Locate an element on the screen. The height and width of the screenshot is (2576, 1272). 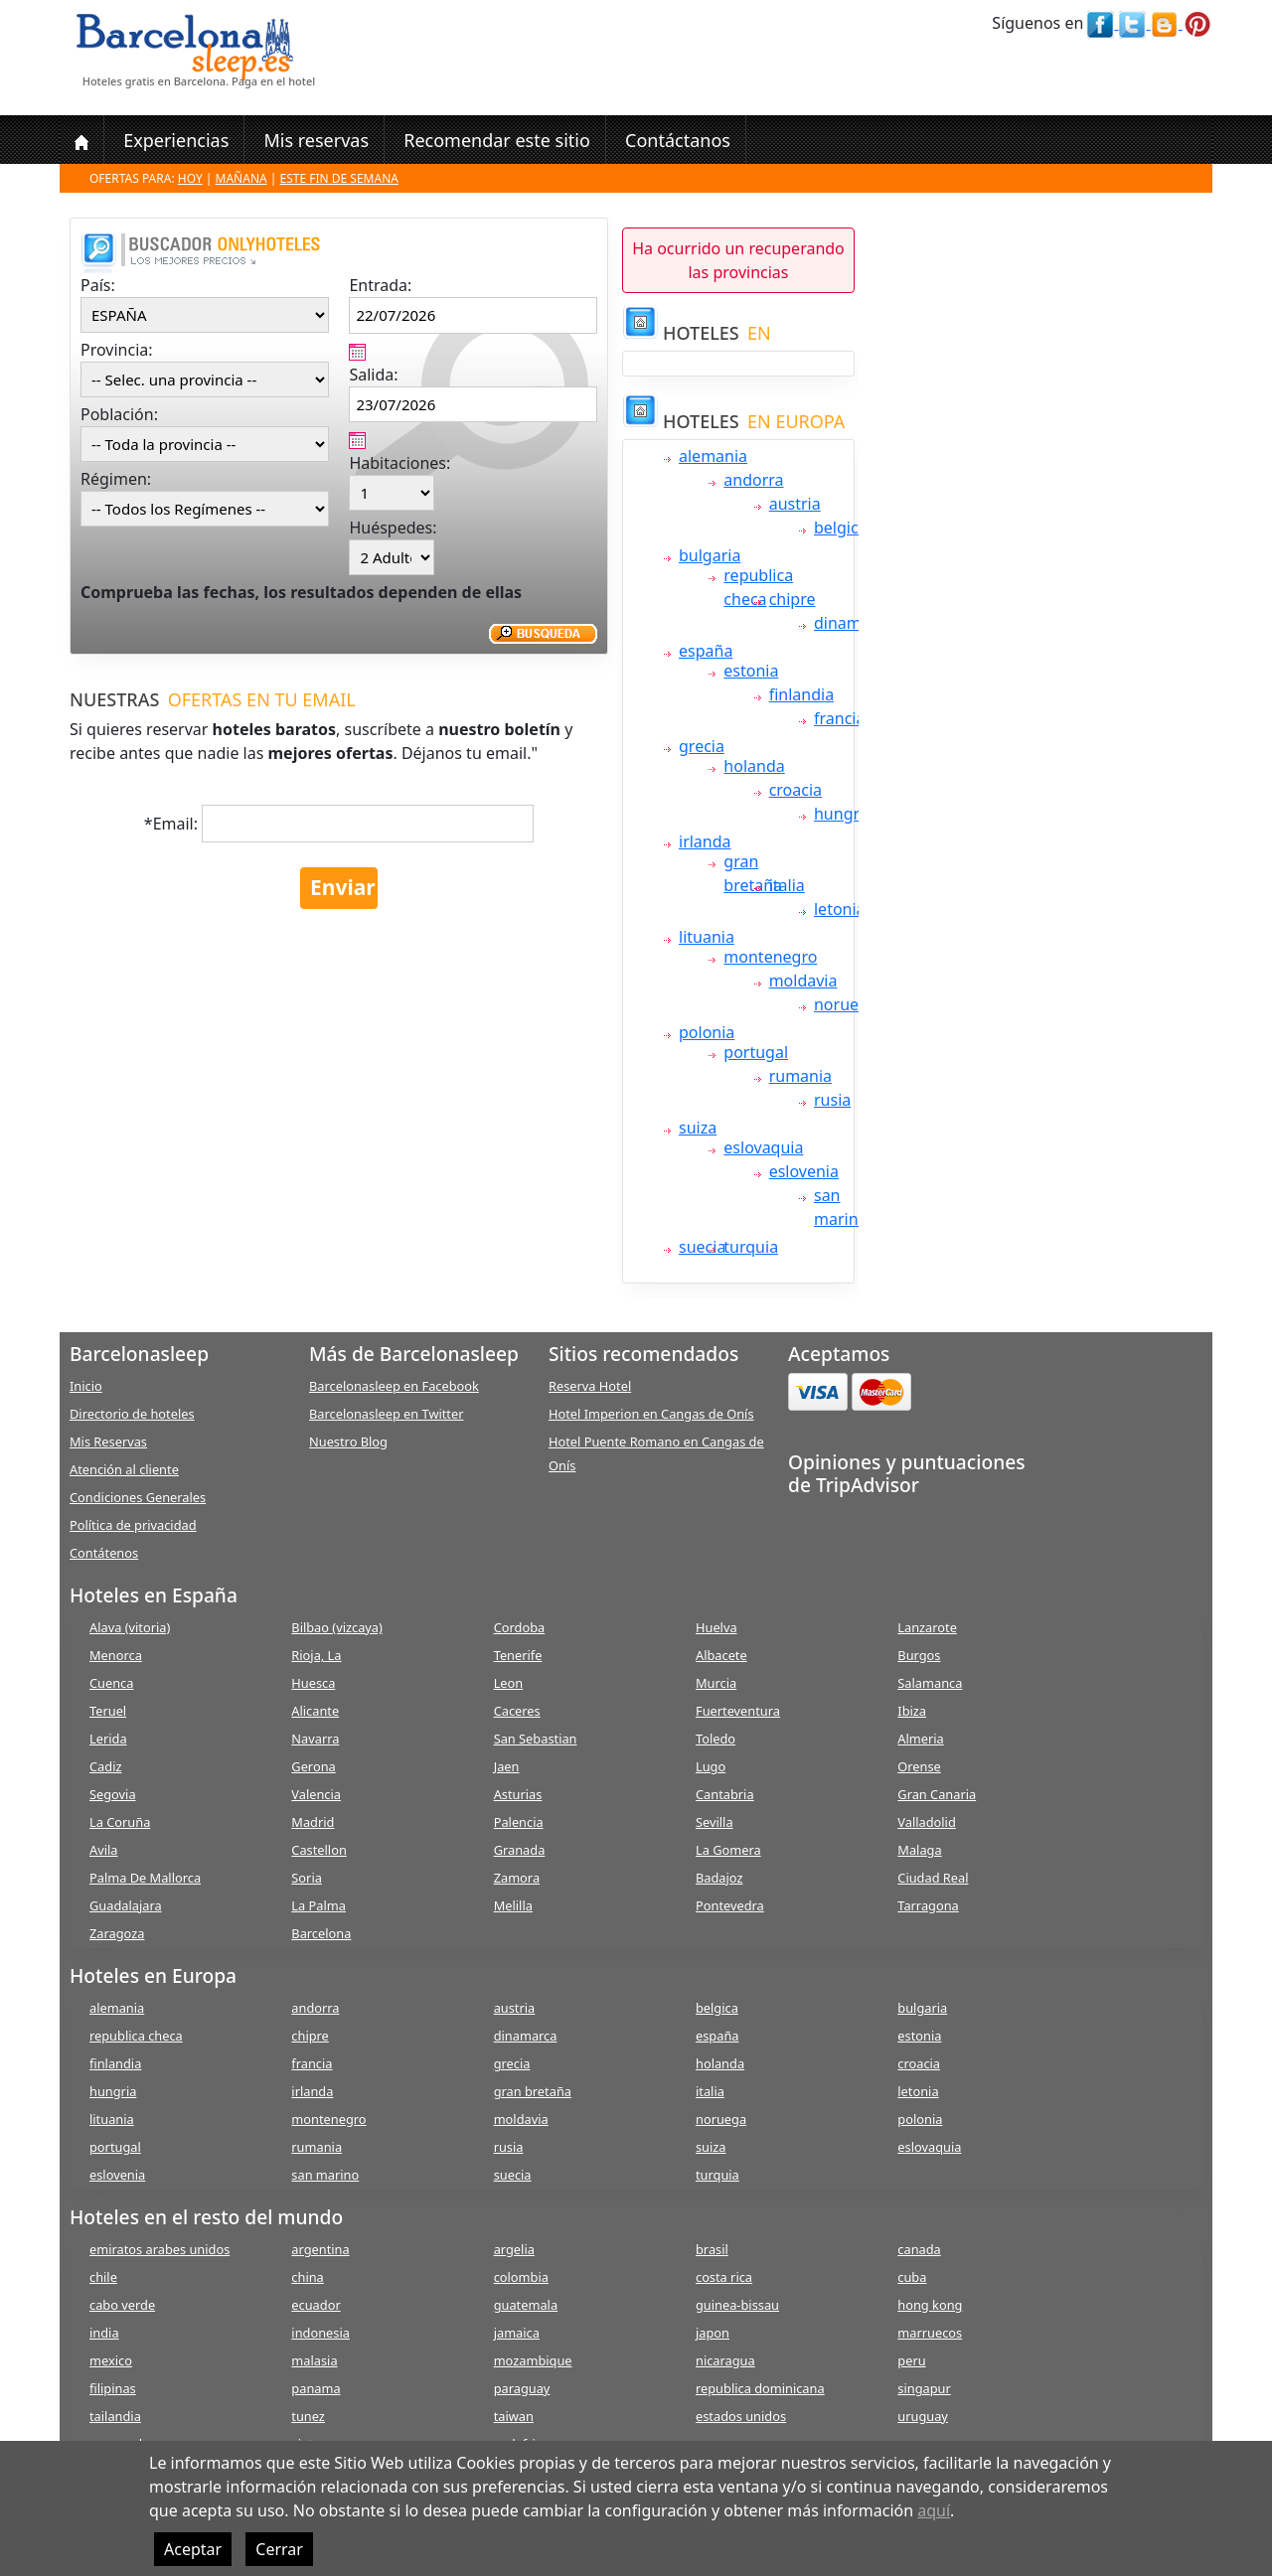
Melilla is located at coordinates (513, 1905).